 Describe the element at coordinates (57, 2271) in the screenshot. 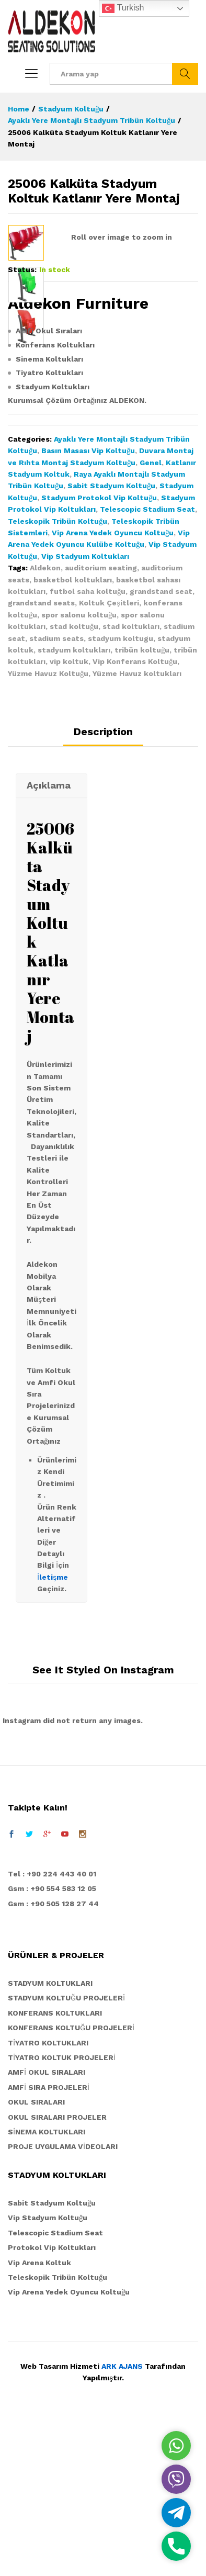

I see `OKUL SIRALARI PROJELER` at that location.